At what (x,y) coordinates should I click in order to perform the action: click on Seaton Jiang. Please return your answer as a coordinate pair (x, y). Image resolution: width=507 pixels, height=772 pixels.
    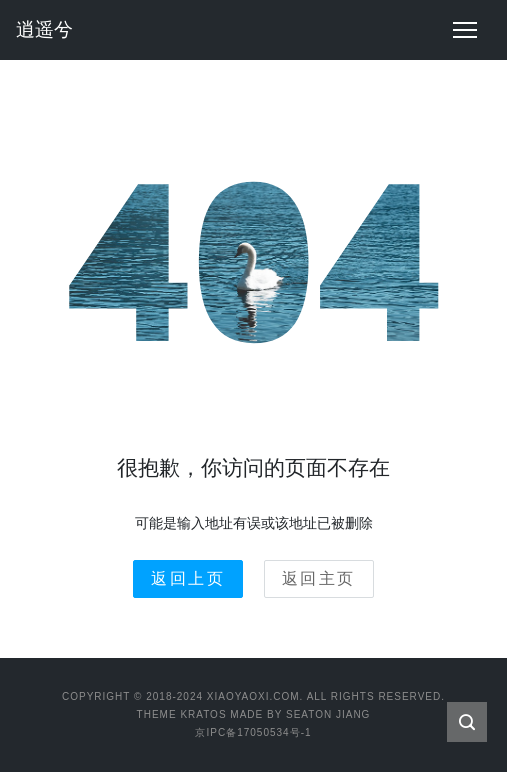
    Looking at the image, I should click on (328, 714).